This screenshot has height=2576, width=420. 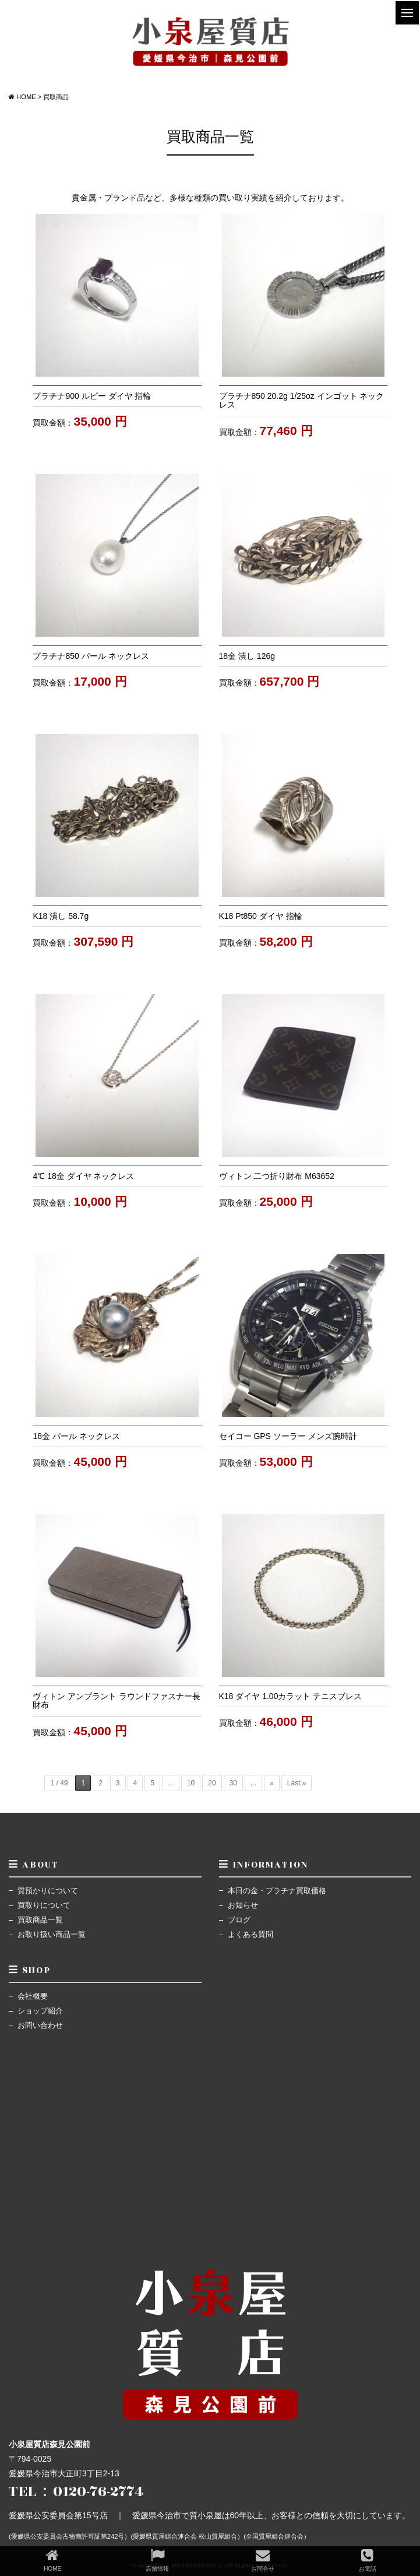 What do you see at coordinates (288, 1436) in the screenshot?
I see `セイコー GPS ソーラー メンズ腕時計` at bounding box center [288, 1436].